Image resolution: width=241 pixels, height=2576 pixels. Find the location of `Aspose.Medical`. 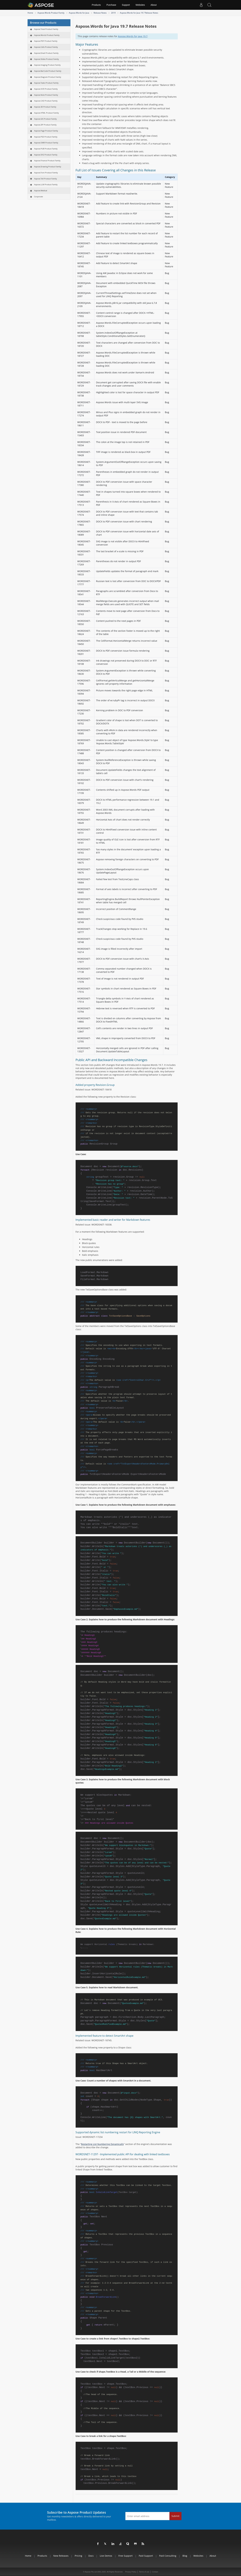

Aspose.Medical is located at coordinates (40, 190).